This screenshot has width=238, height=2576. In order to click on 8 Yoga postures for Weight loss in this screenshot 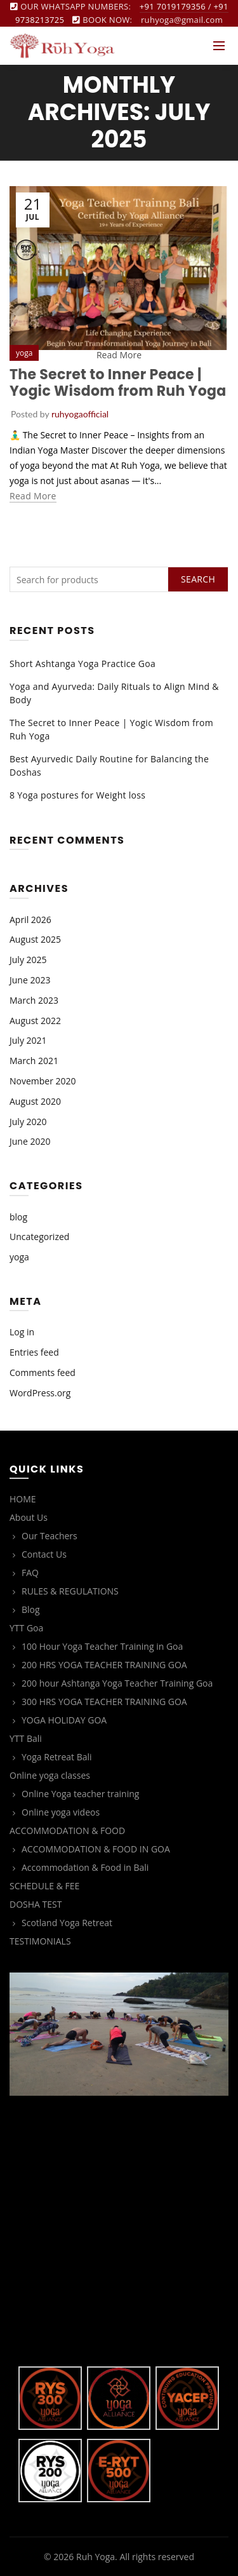, I will do `click(77, 795)`.